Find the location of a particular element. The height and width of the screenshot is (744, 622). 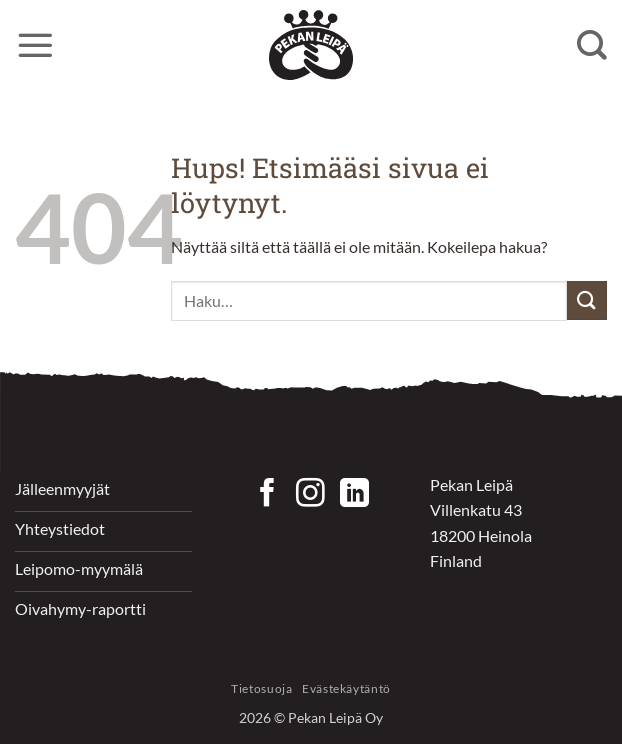

[Submit] is located at coordinates (587, 300).